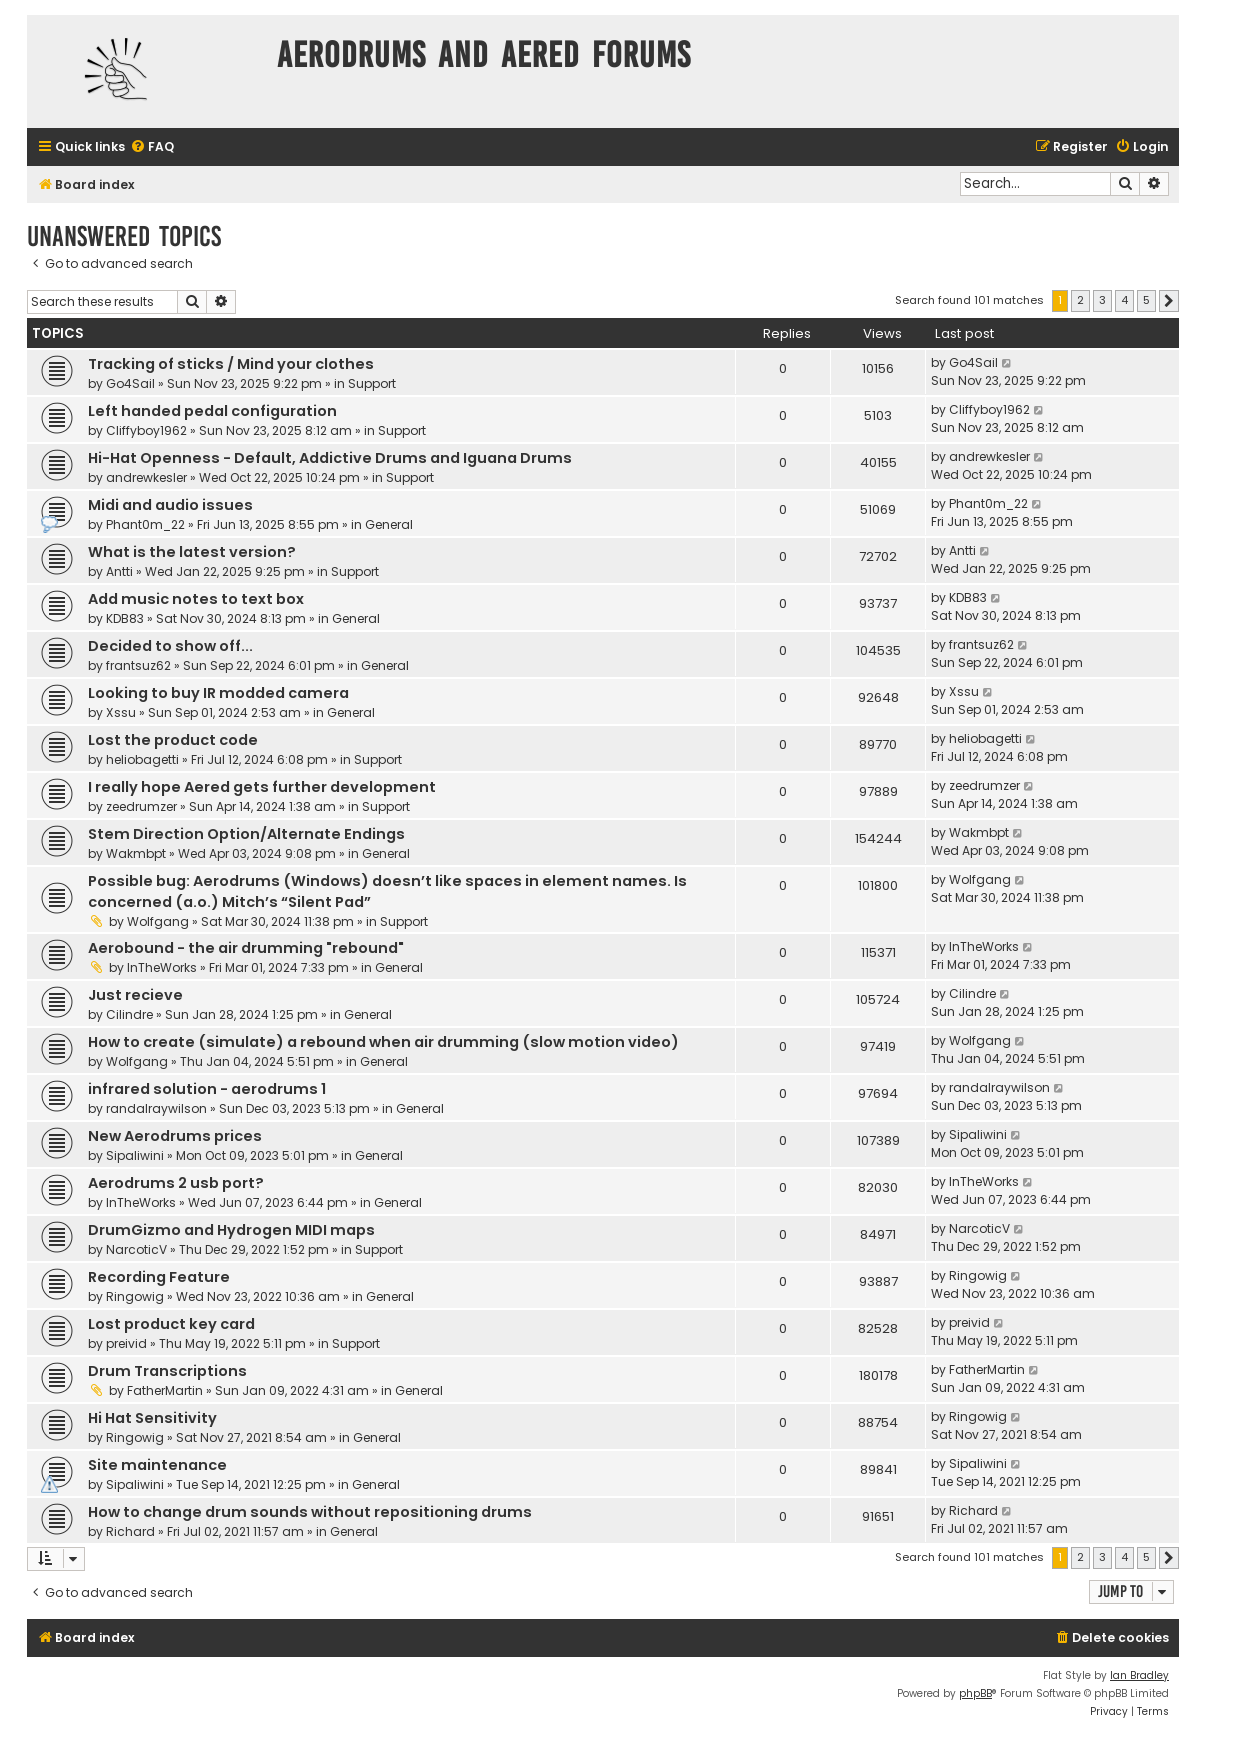  What do you see at coordinates (1169, 301) in the screenshot?
I see `[button]` at bounding box center [1169, 301].